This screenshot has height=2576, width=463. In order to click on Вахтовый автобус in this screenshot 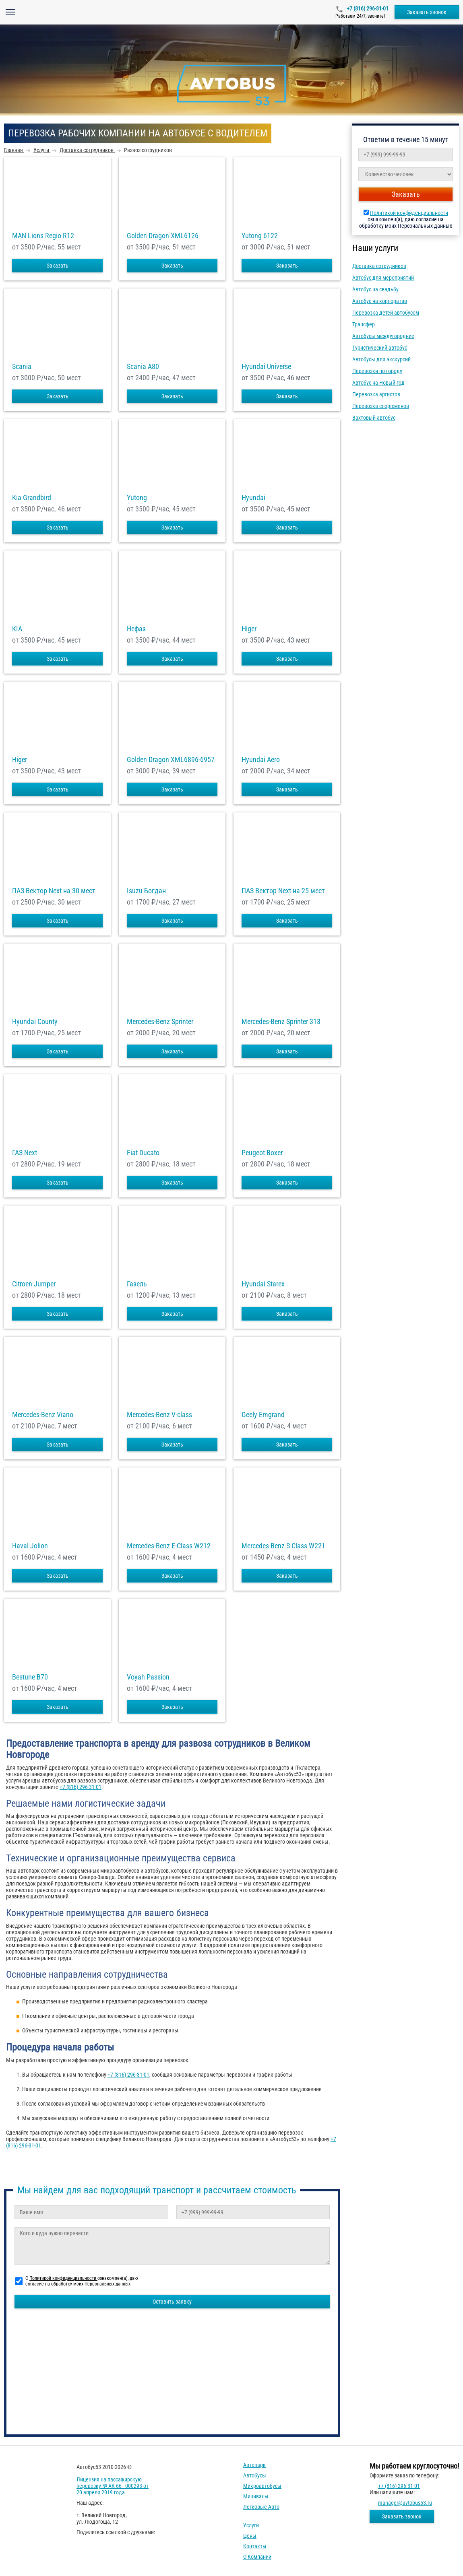, I will do `click(373, 417)`.